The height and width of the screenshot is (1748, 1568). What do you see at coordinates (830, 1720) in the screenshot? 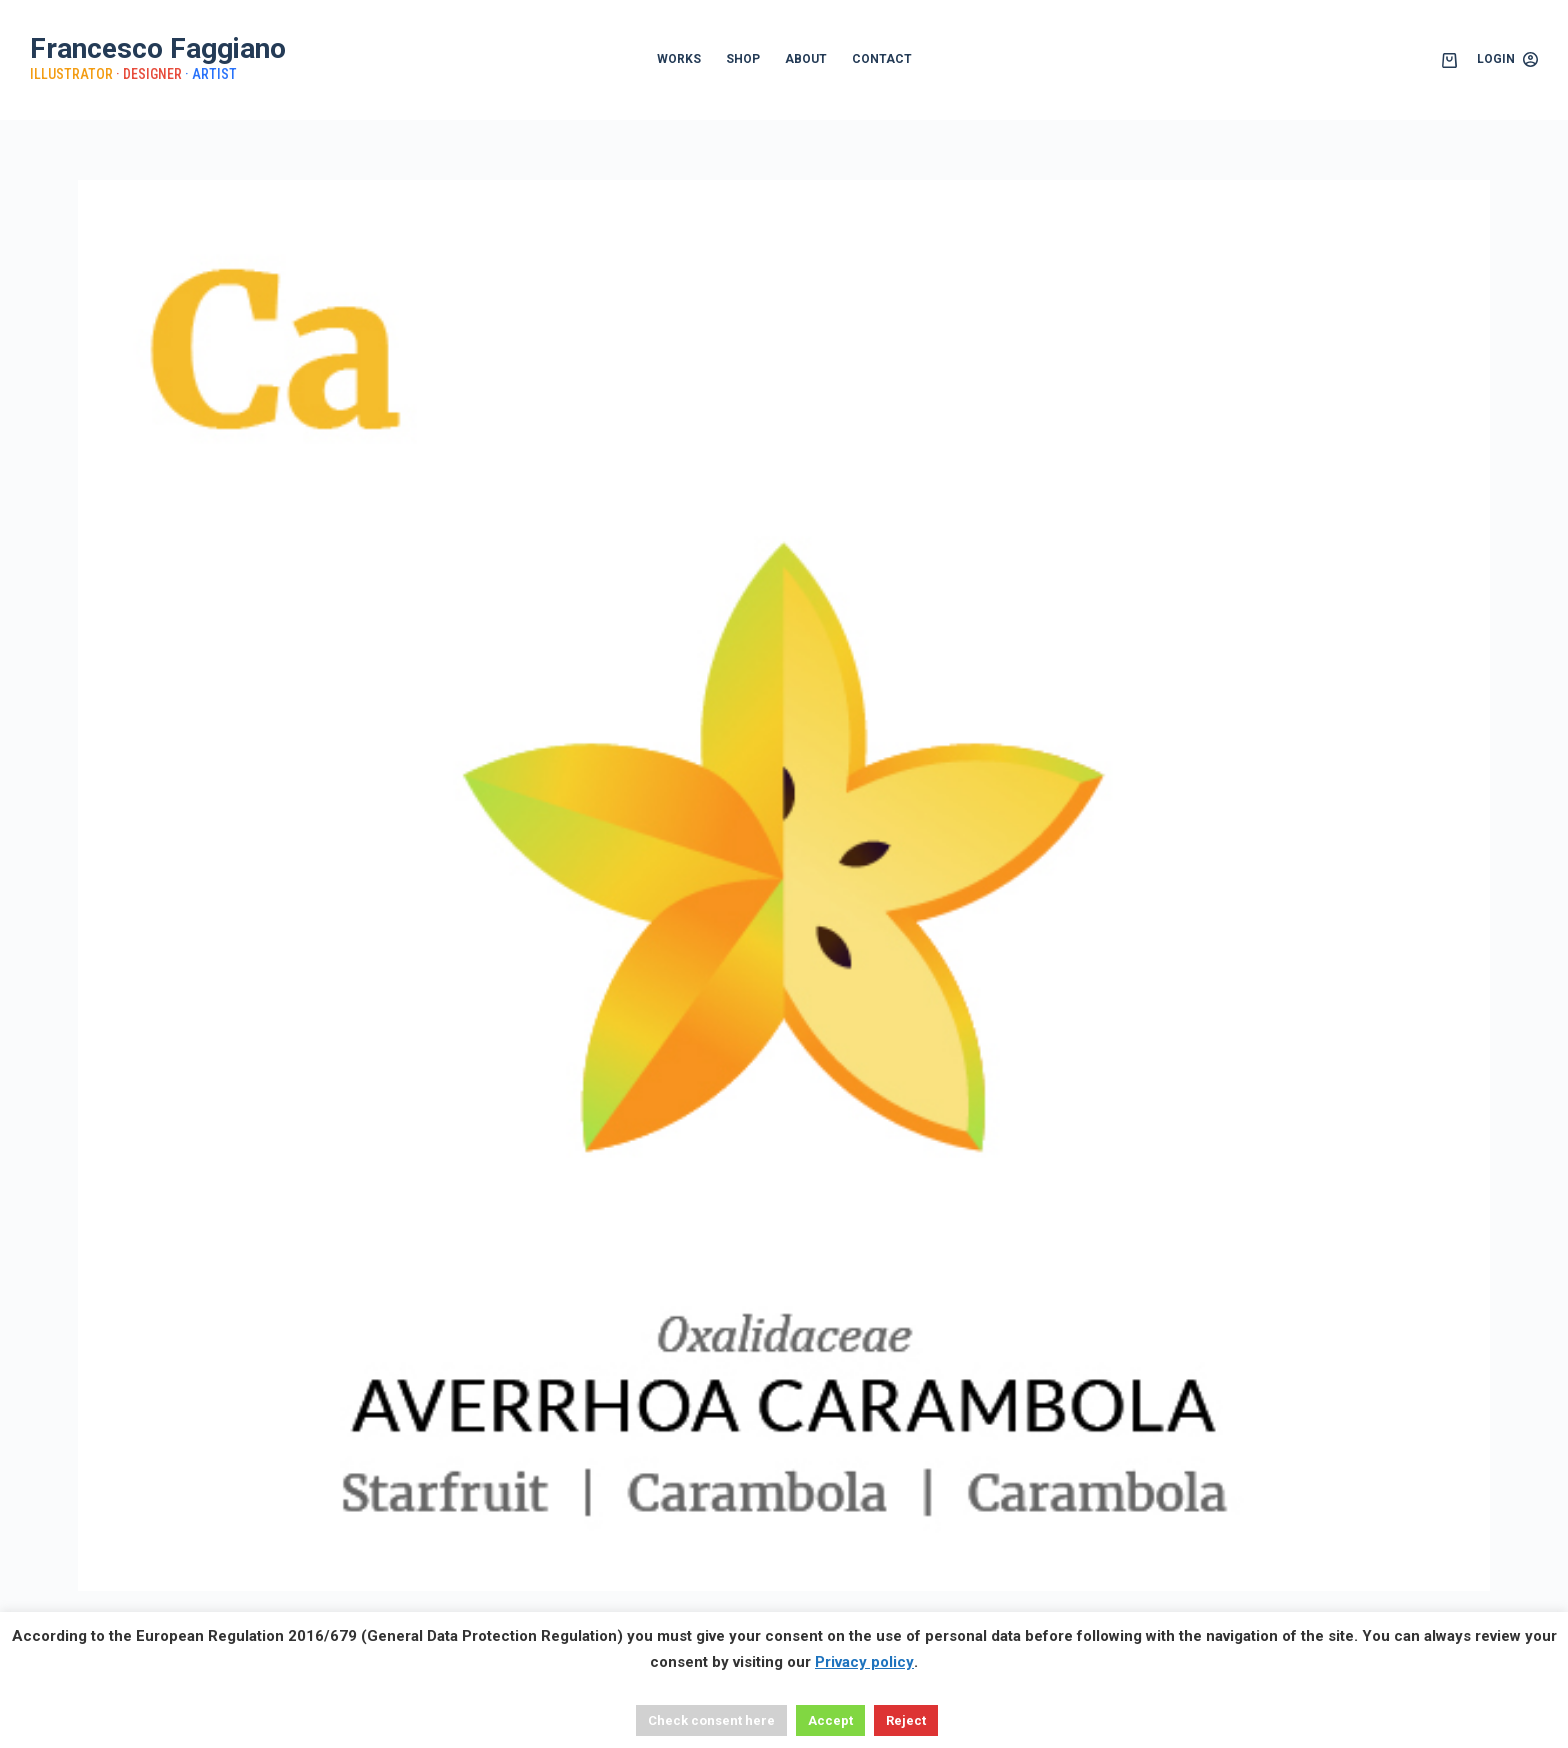
I see `Accept [button]` at bounding box center [830, 1720].